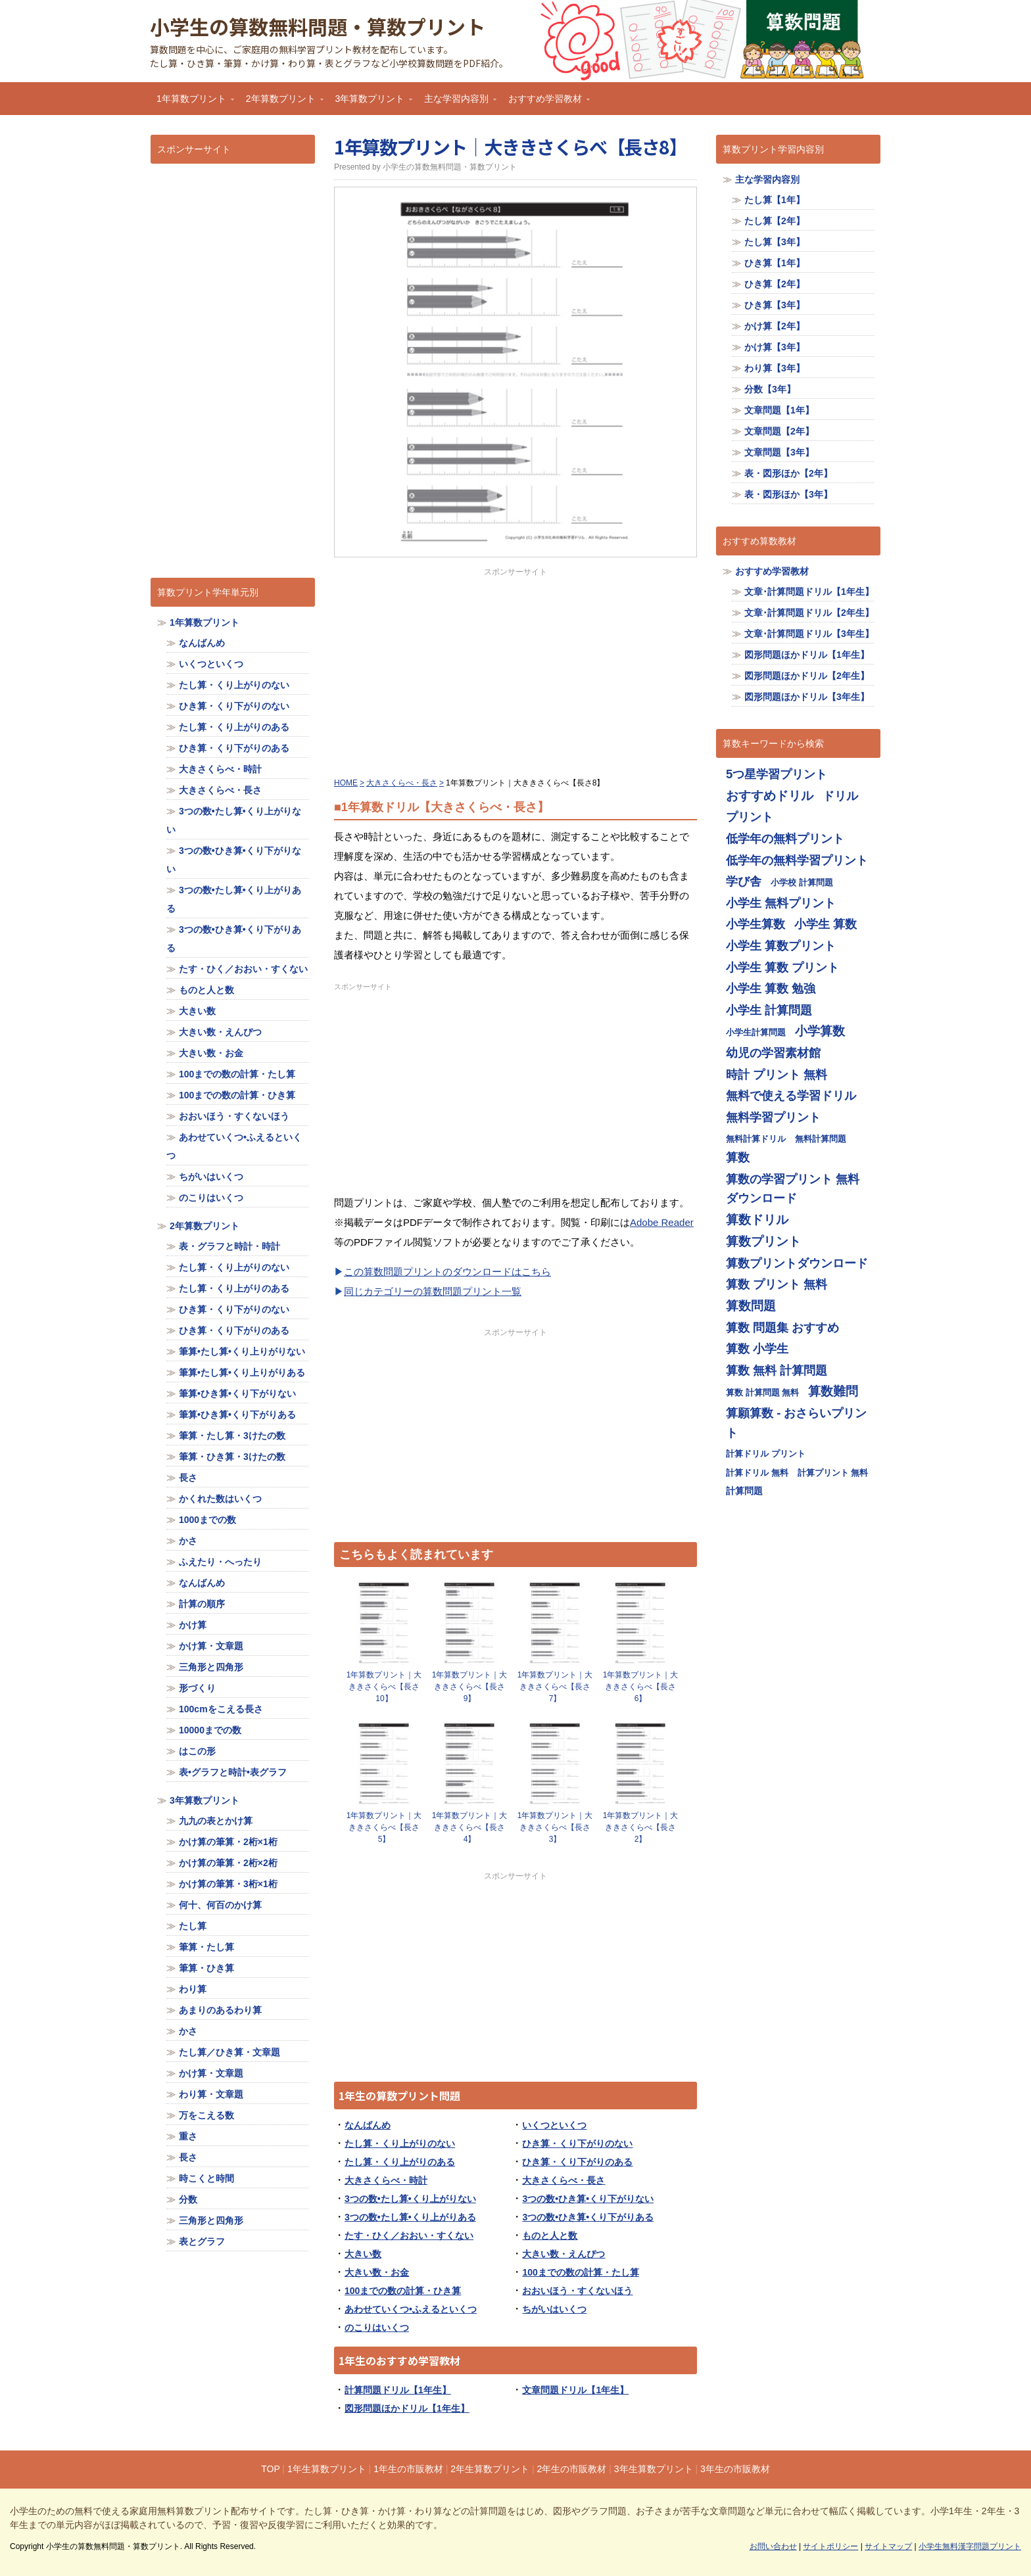 Image resolution: width=1031 pixels, height=2576 pixels. I want to click on かけ算【3年】, so click(774, 347).